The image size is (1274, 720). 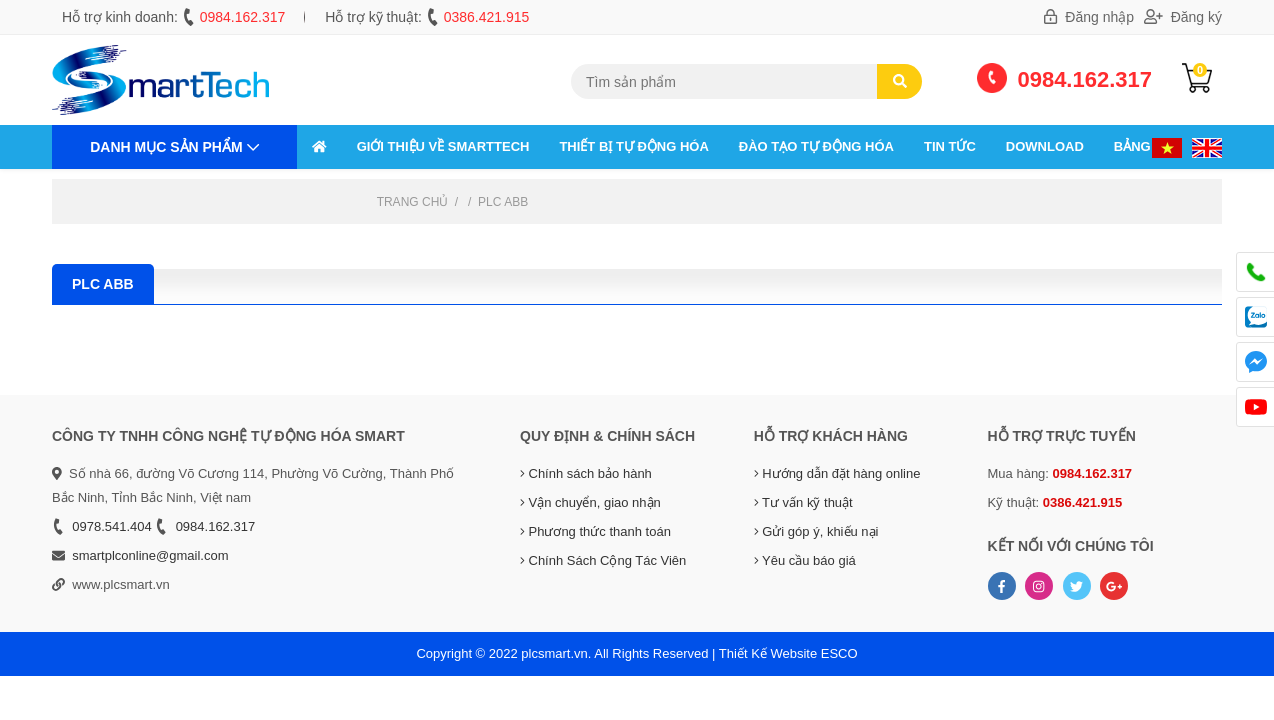 What do you see at coordinates (586, 473) in the screenshot?
I see `Chính sách bảo hành` at bounding box center [586, 473].